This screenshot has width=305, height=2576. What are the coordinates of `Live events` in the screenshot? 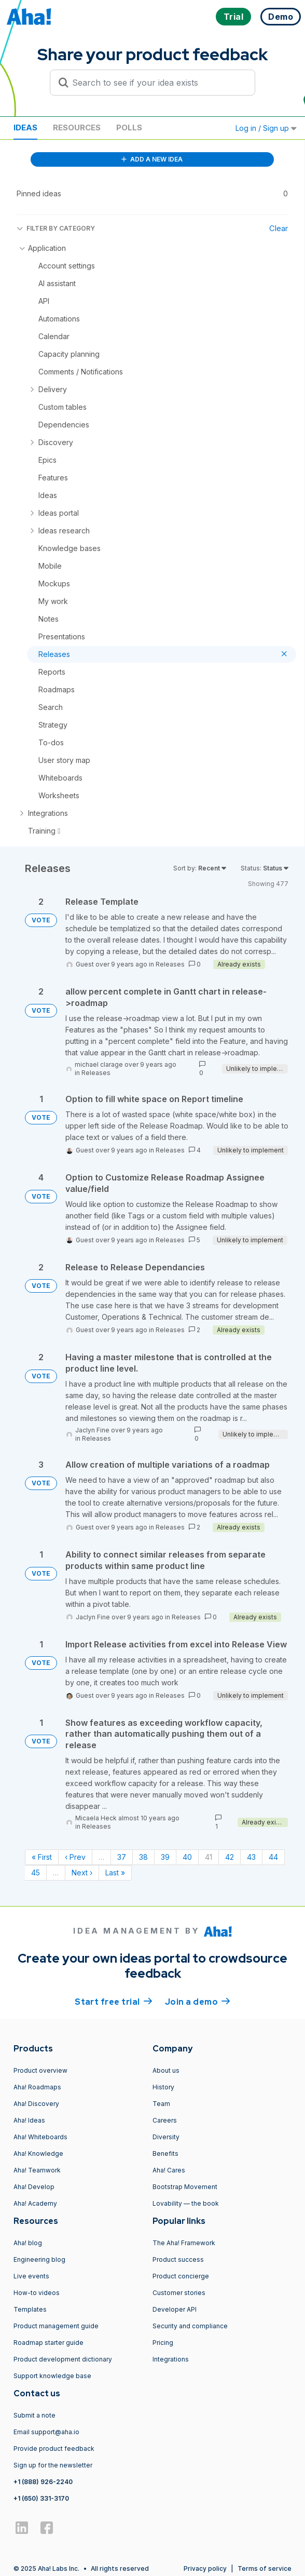 It's located at (31, 2276).